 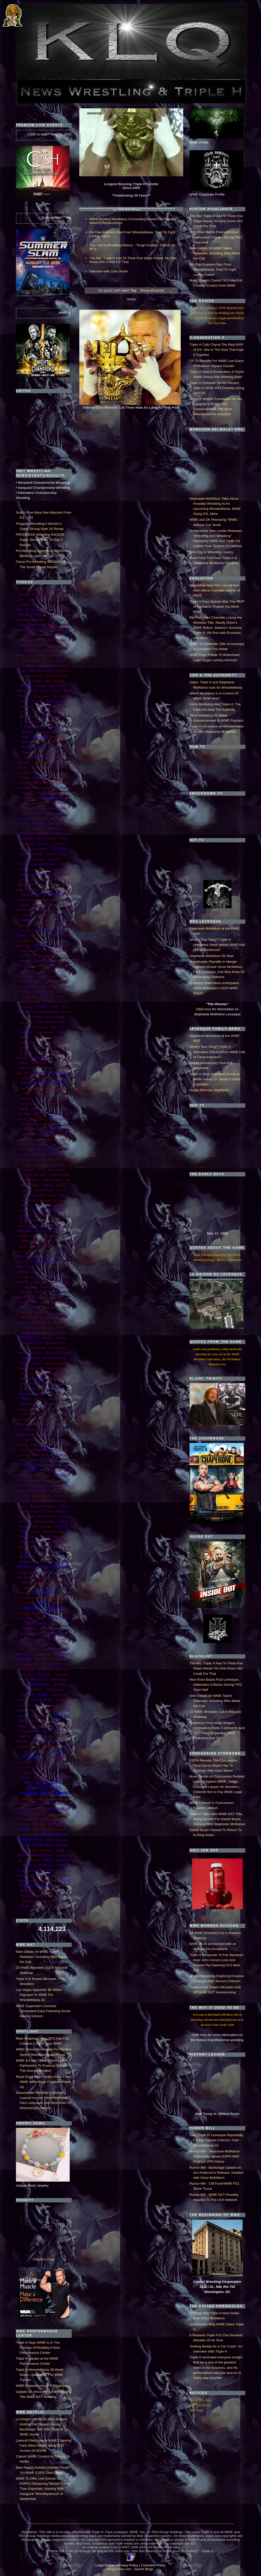 I want to click on Lana, so click(x=33, y=1236).